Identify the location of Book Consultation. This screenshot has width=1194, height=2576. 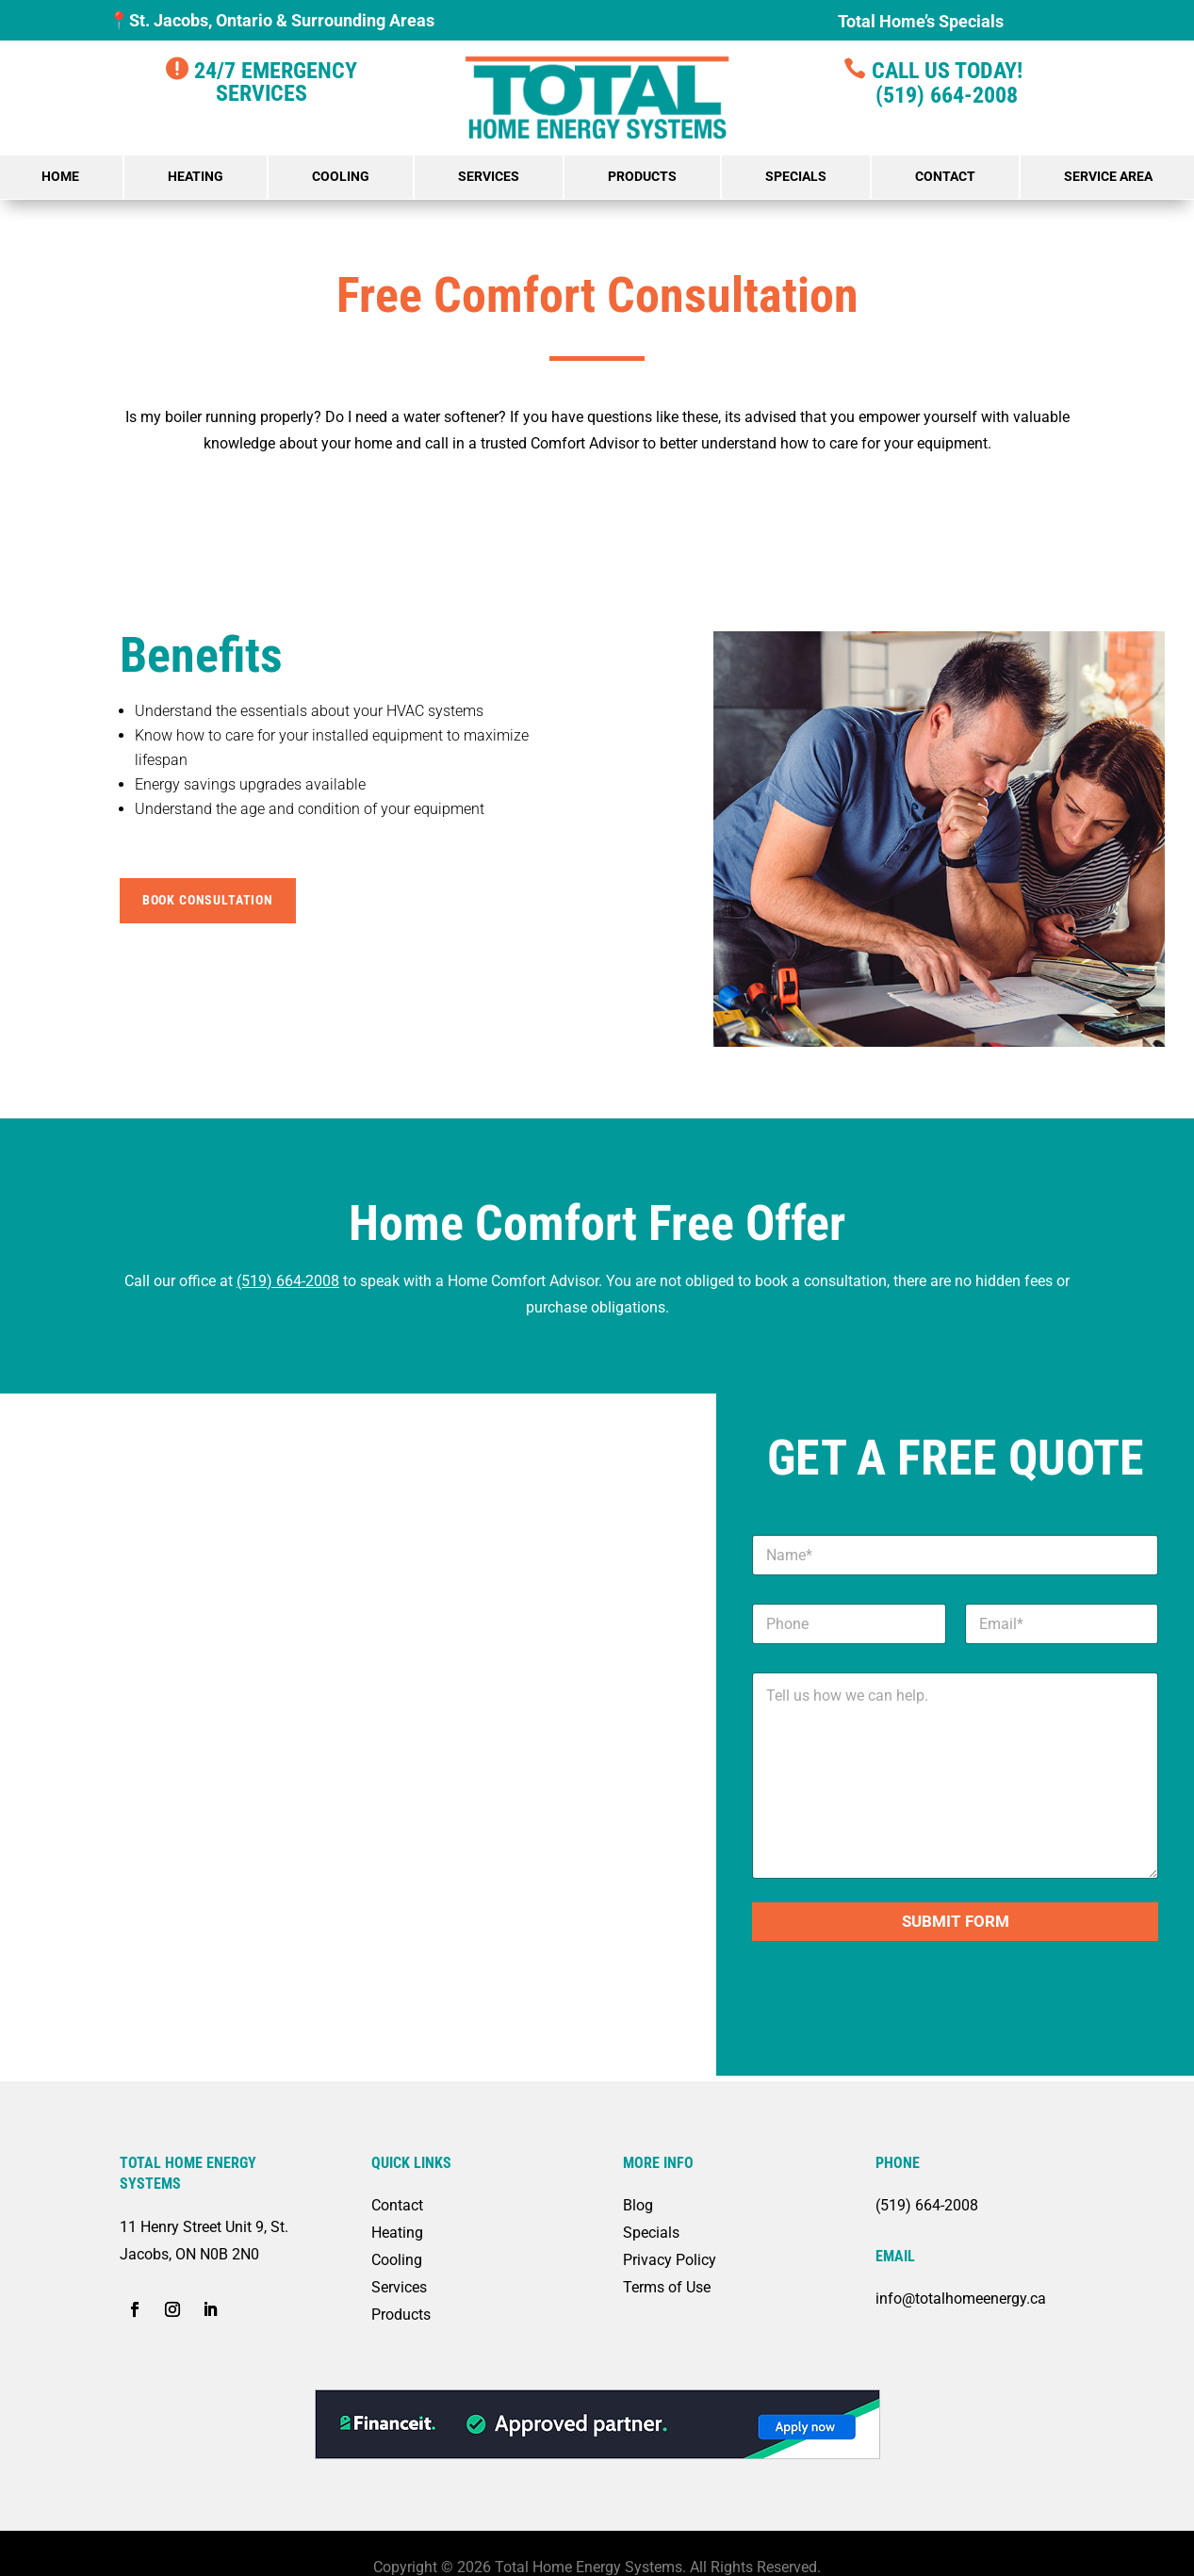
(207, 899).